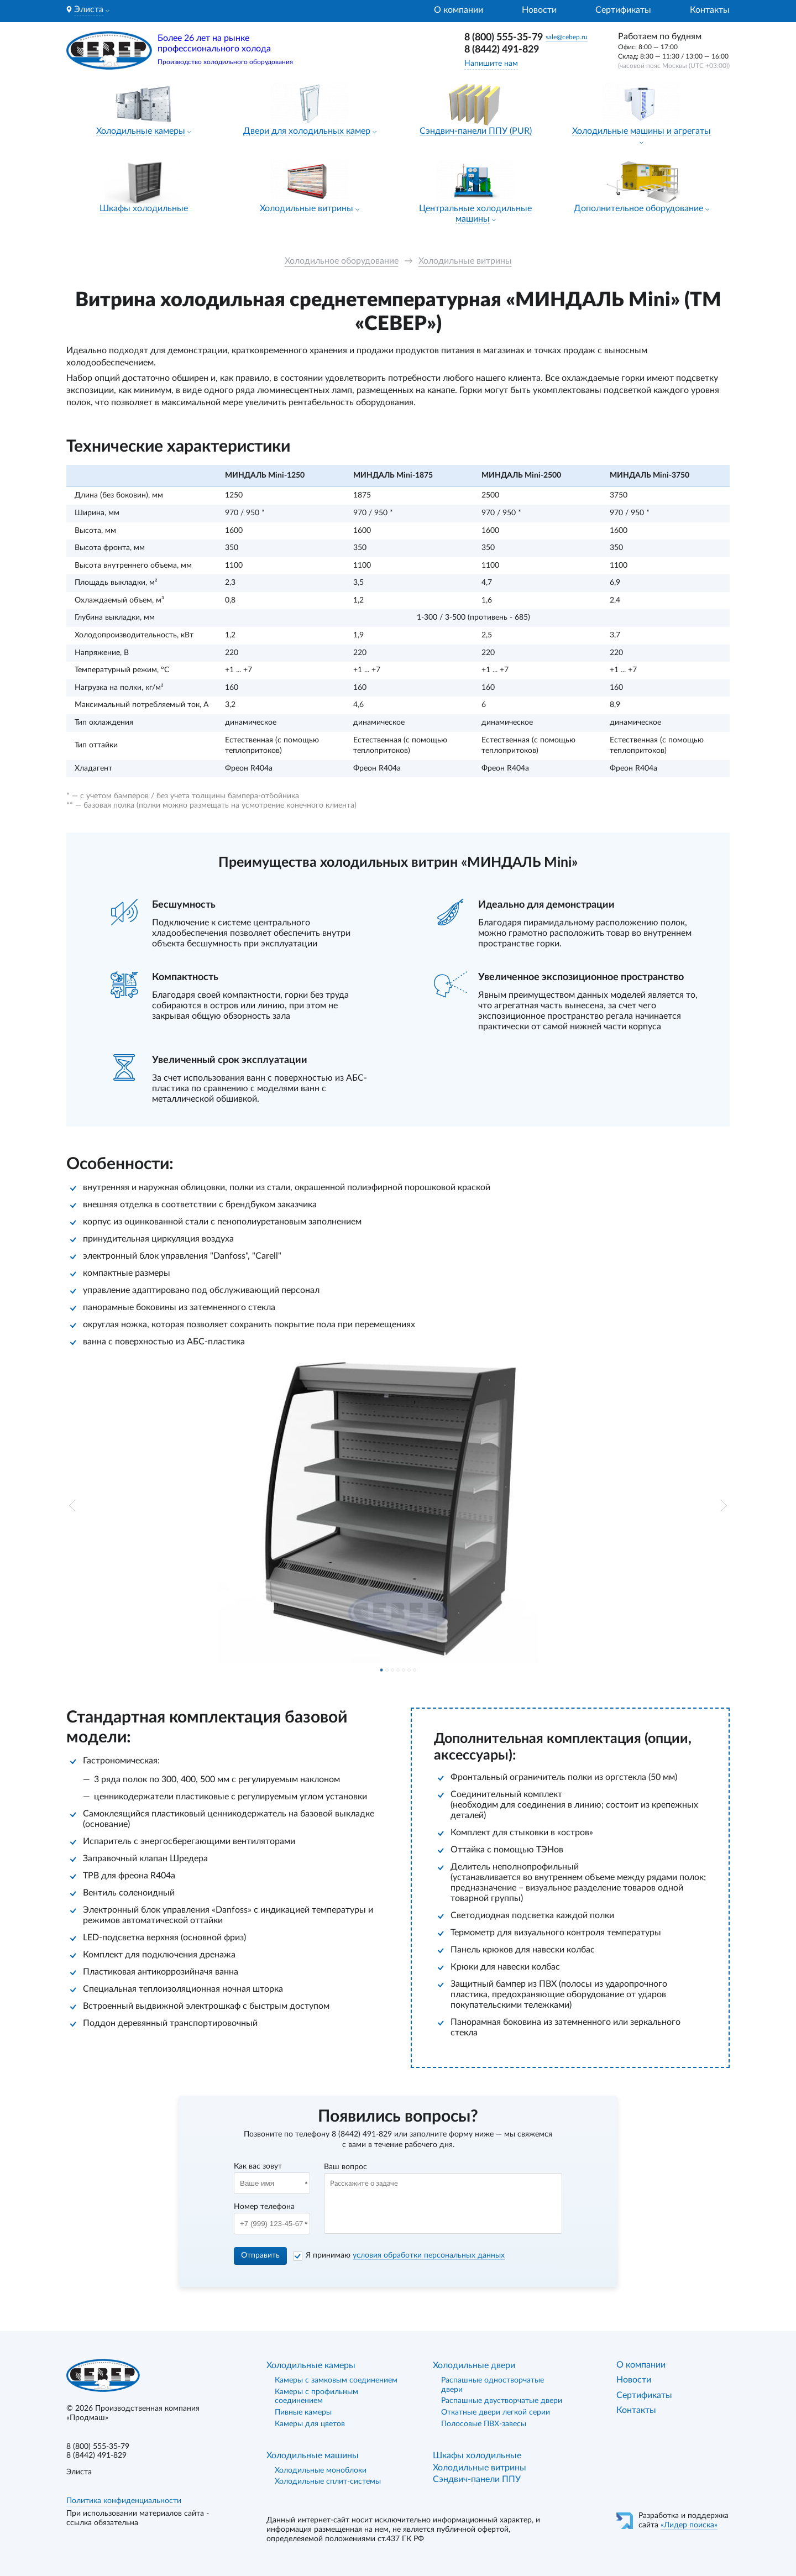  Describe the element at coordinates (336, 2380) in the screenshot. I see `Камеры с замковым соединением` at that location.